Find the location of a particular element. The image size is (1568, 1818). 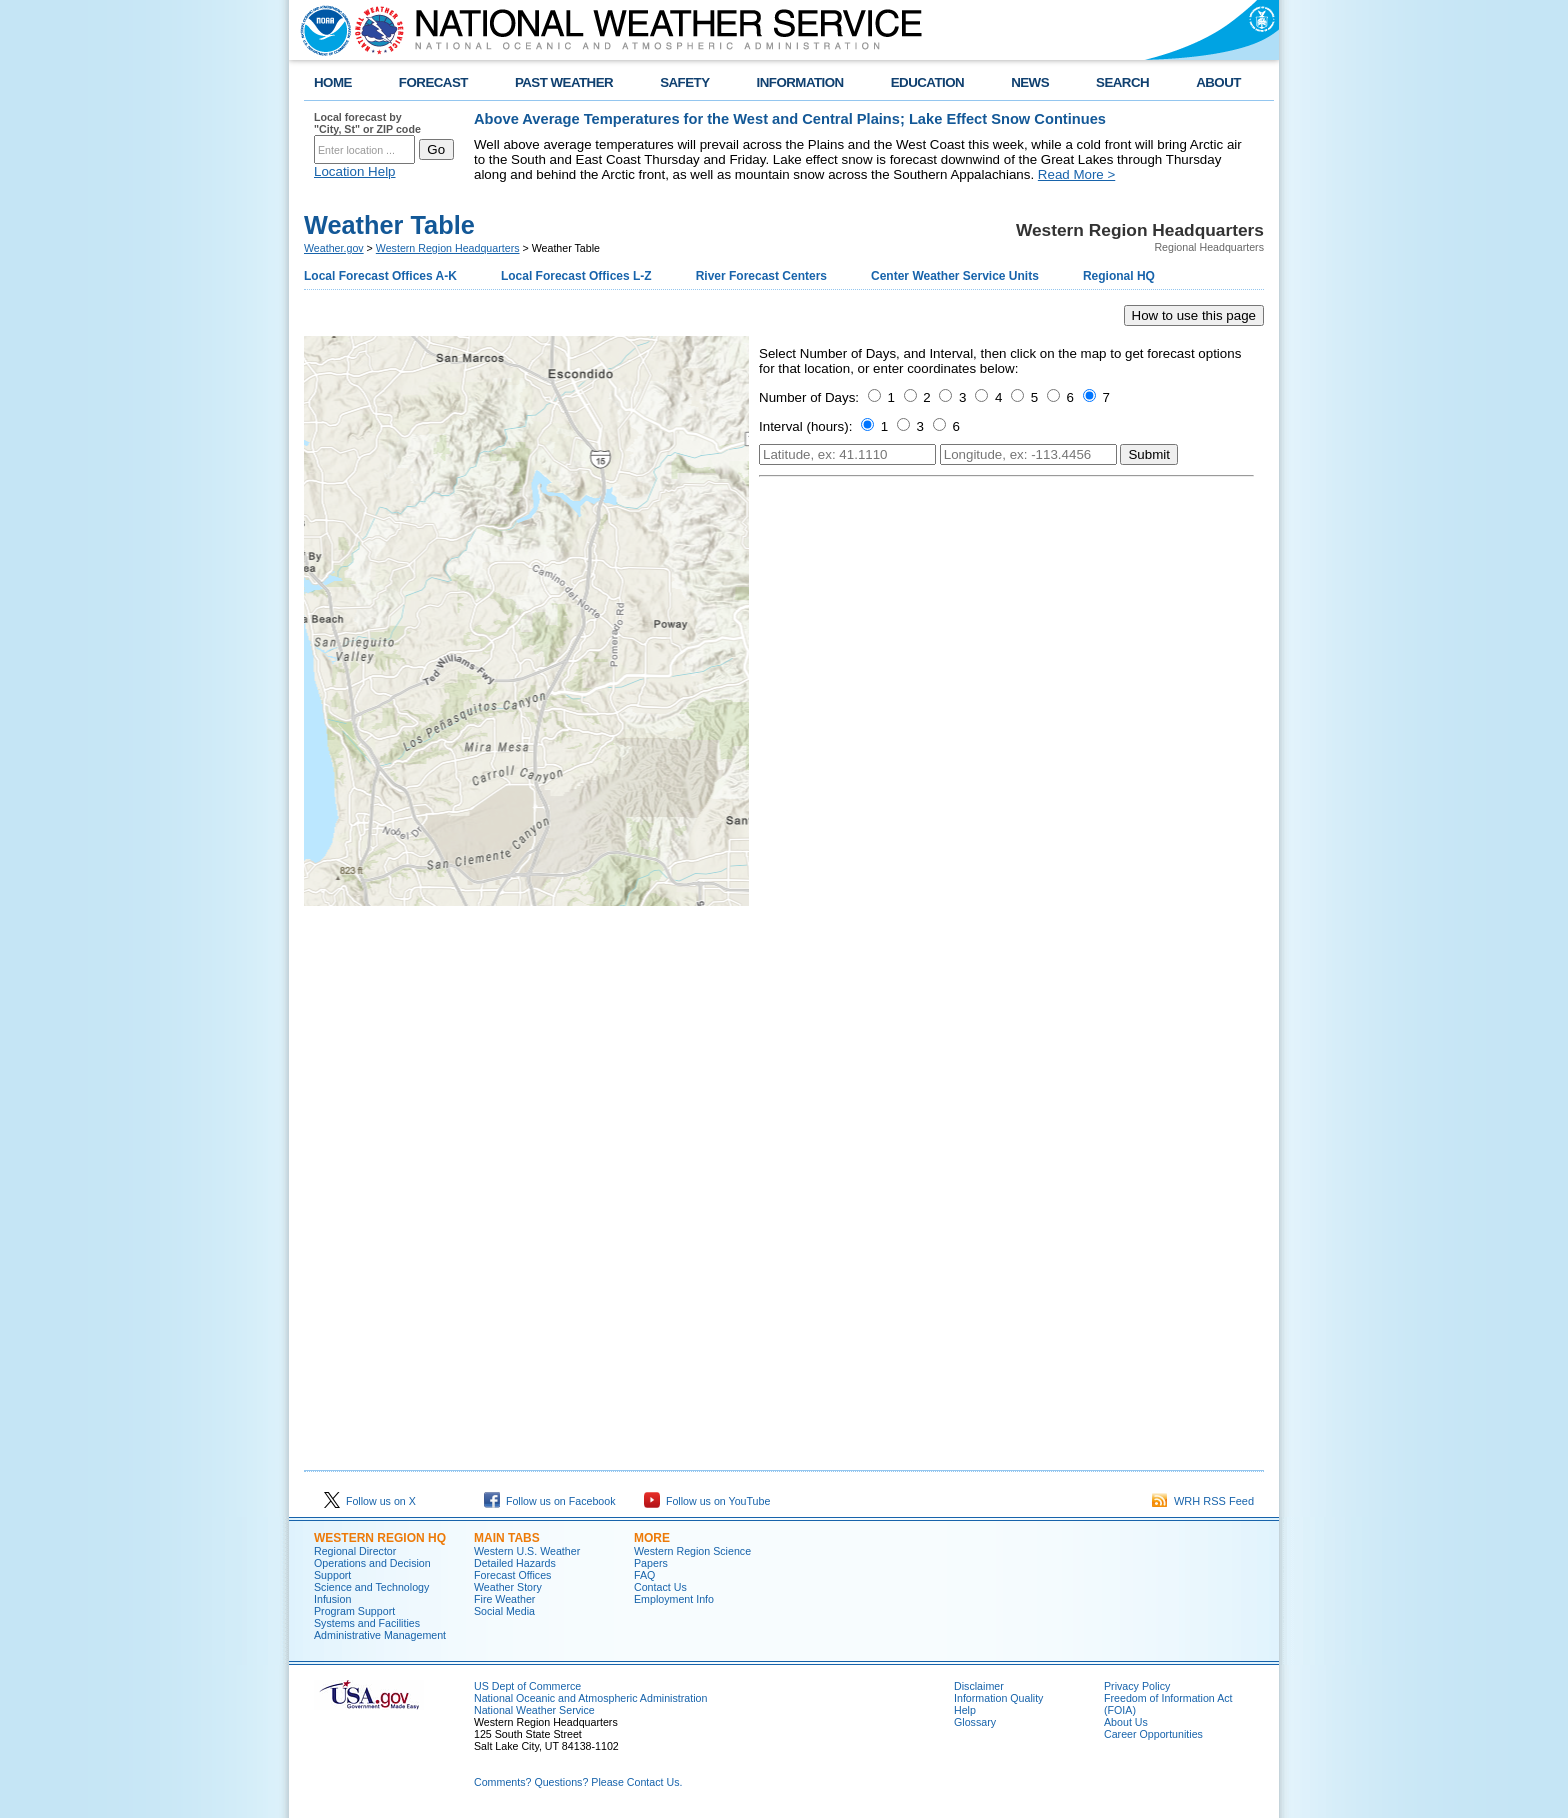

Contact Us is located at coordinates (660, 1587).